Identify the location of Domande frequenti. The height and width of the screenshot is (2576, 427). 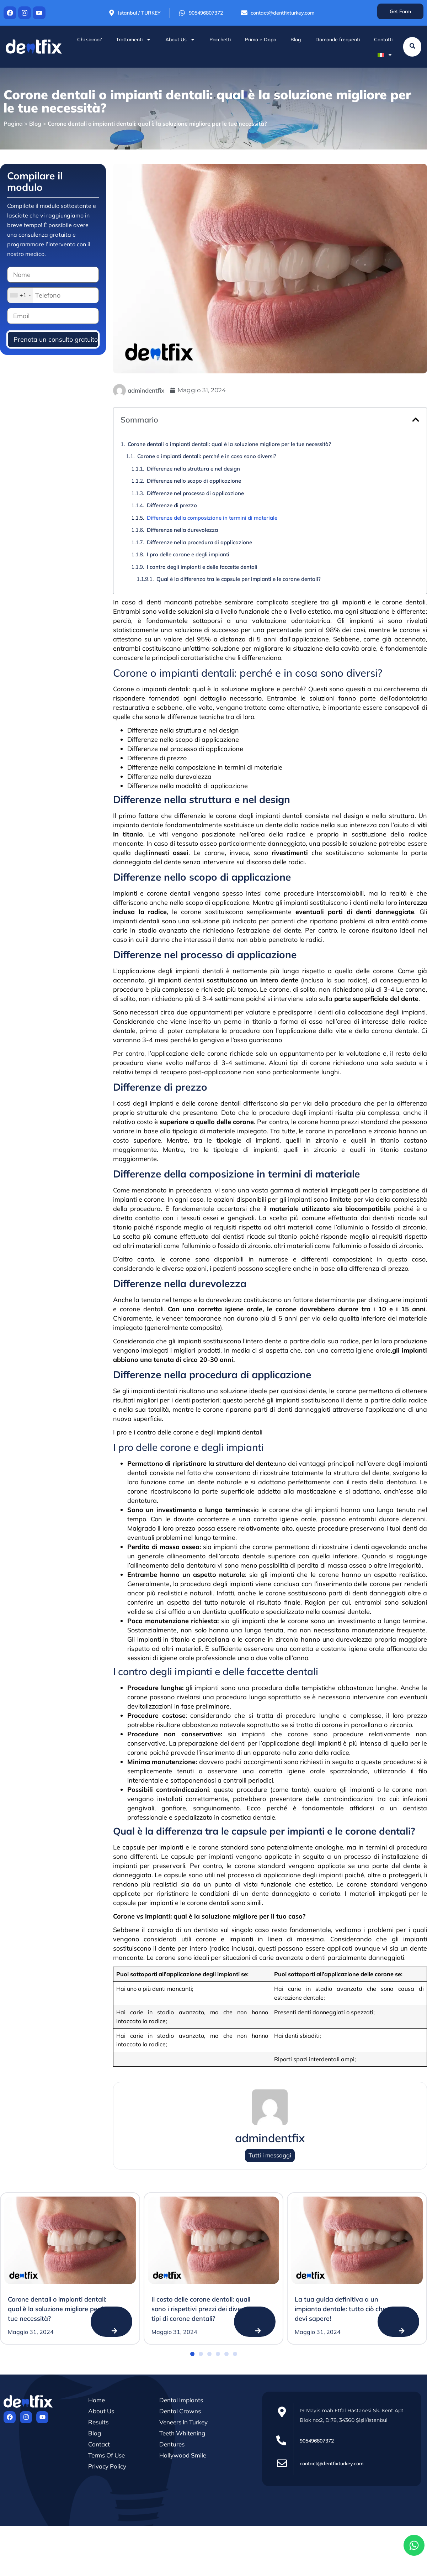
(337, 39).